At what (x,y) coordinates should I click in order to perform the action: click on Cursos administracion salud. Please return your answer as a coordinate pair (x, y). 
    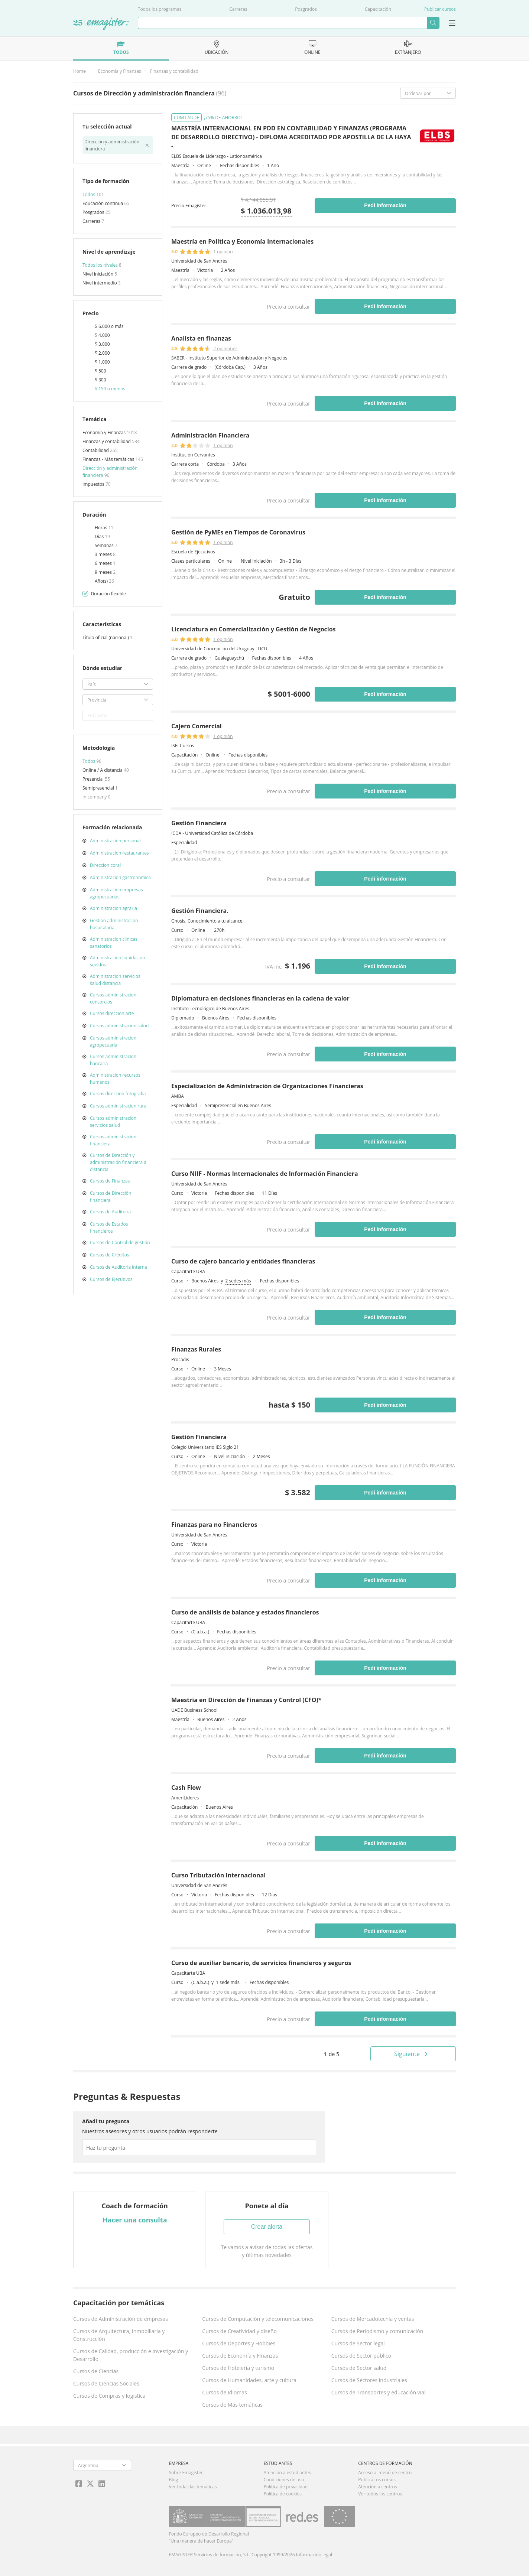
    Looking at the image, I should click on (119, 1025).